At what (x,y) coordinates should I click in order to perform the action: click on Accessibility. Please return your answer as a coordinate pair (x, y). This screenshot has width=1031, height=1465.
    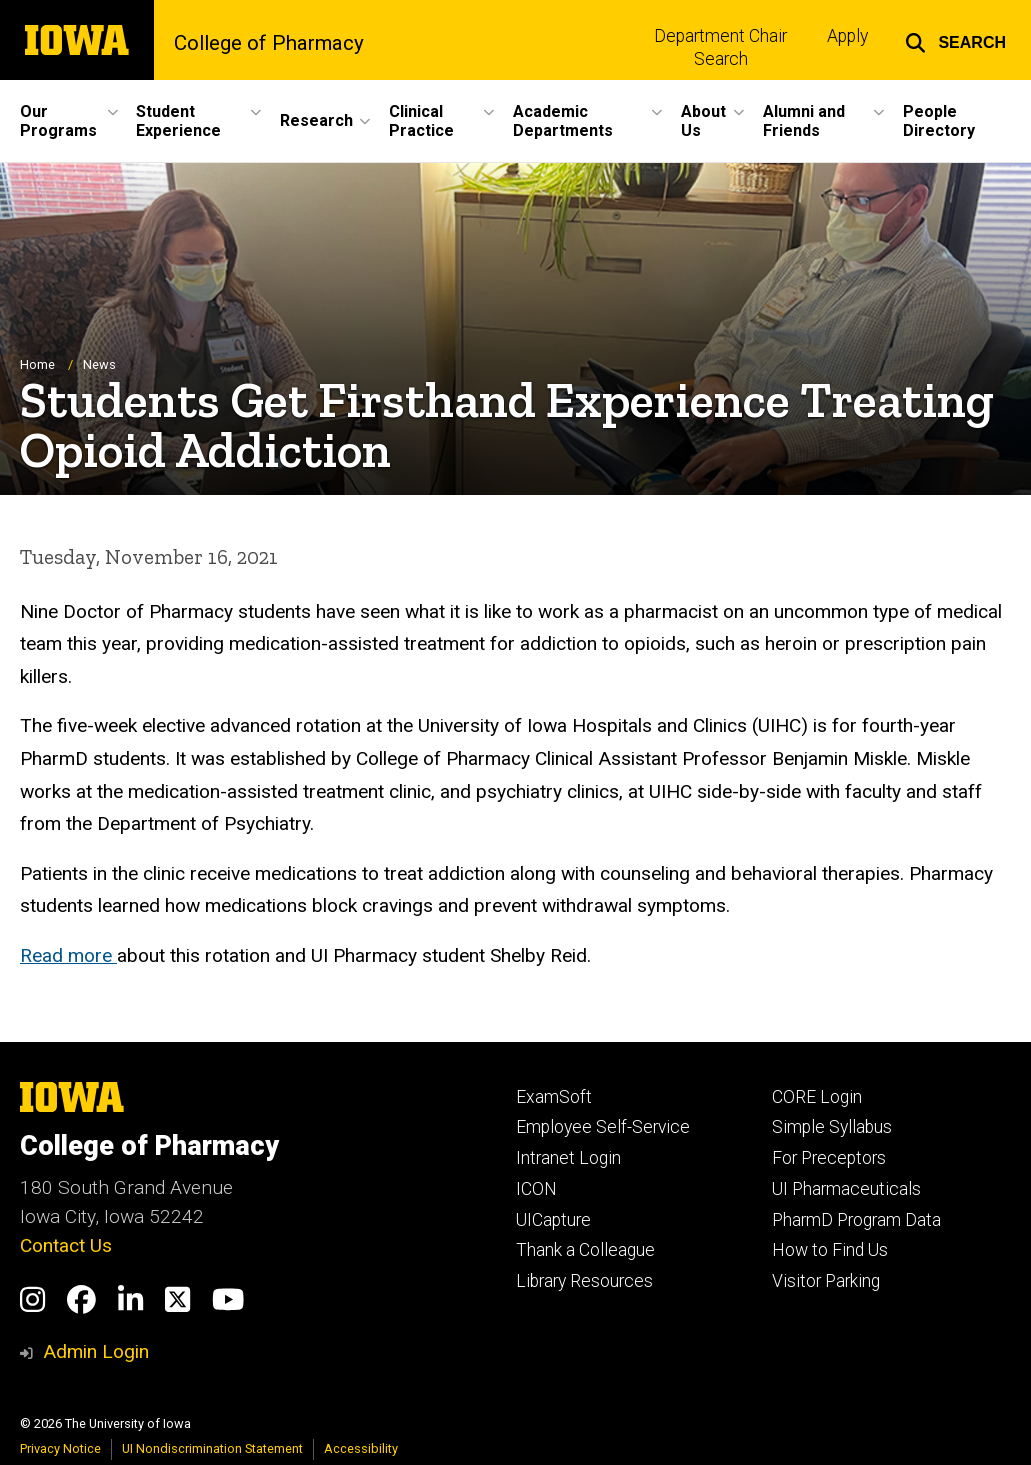
    Looking at the image, I should click on (361, 1448).